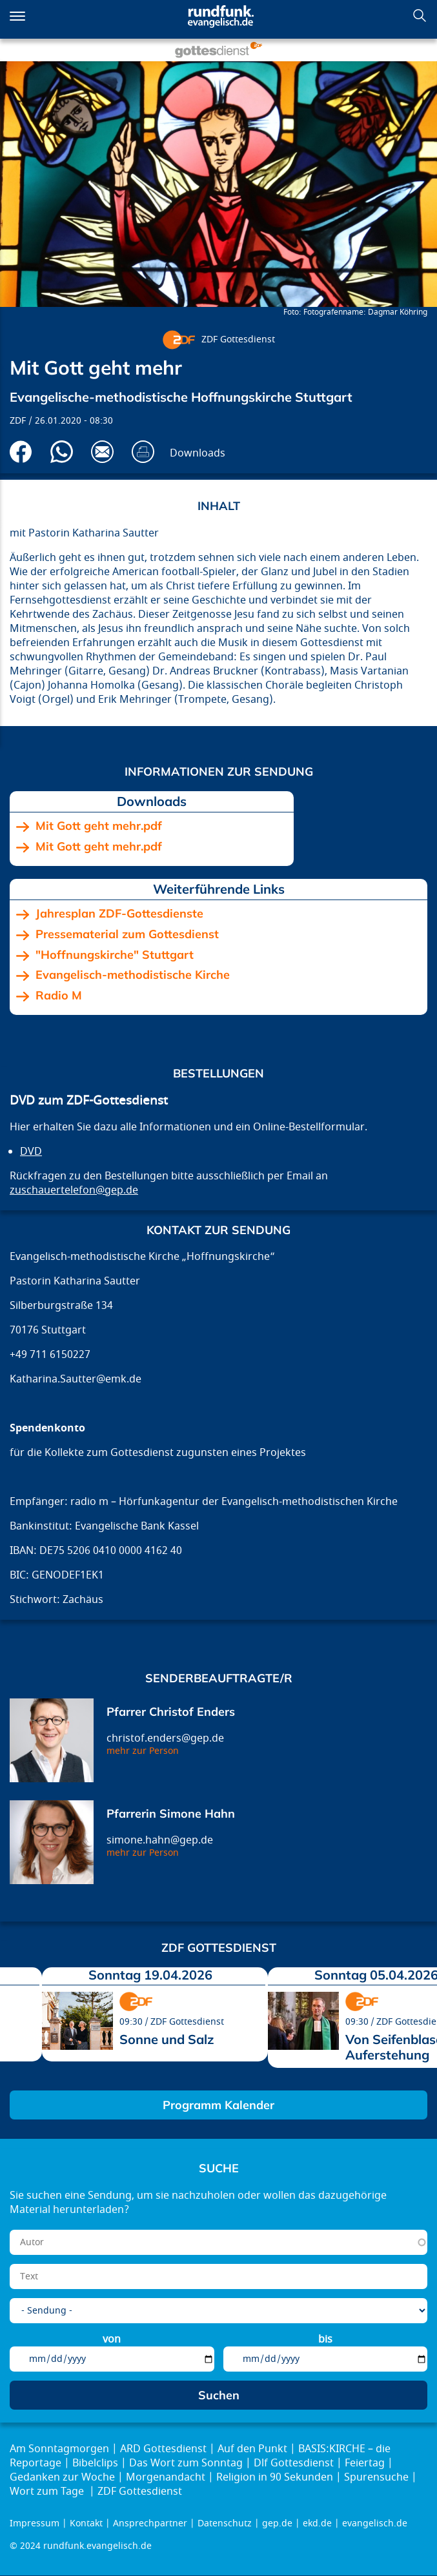 This screenshot has height=2576, width=437. Describe the element at coordinates (225, 2523) in the screenshot. I see `Datenschutz` at that location.